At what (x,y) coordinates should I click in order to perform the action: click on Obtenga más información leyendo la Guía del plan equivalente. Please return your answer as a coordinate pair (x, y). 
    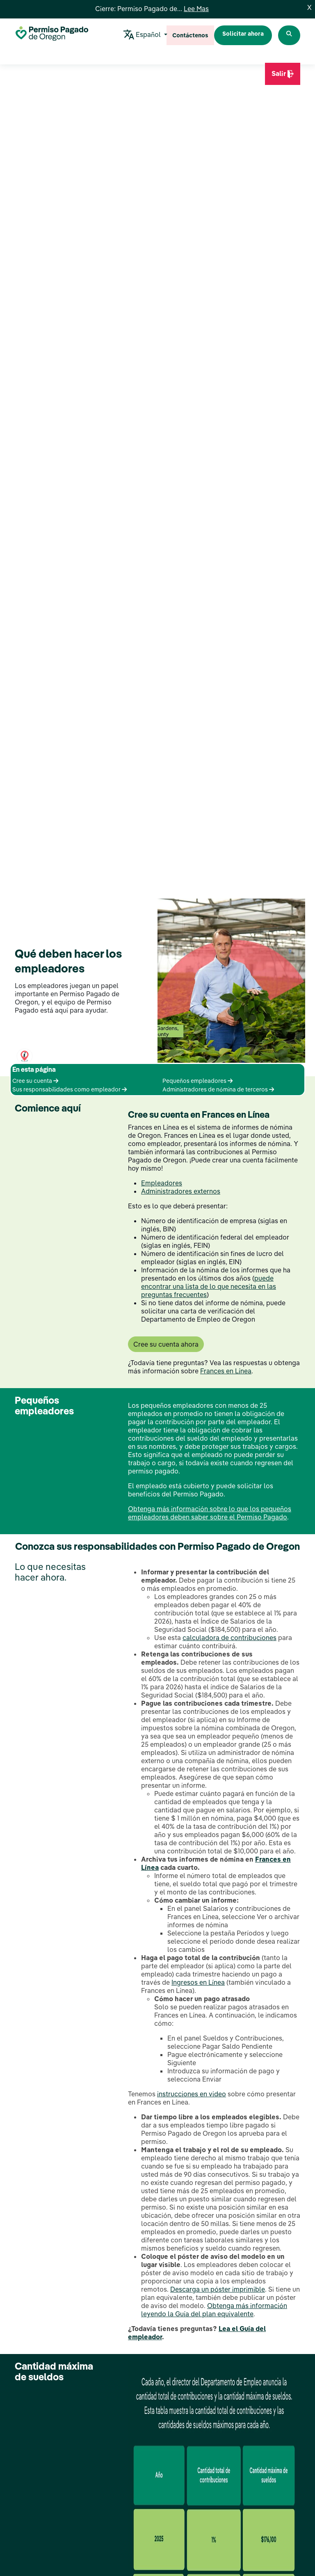
    Looking at the image, I should click on (214, 2309).